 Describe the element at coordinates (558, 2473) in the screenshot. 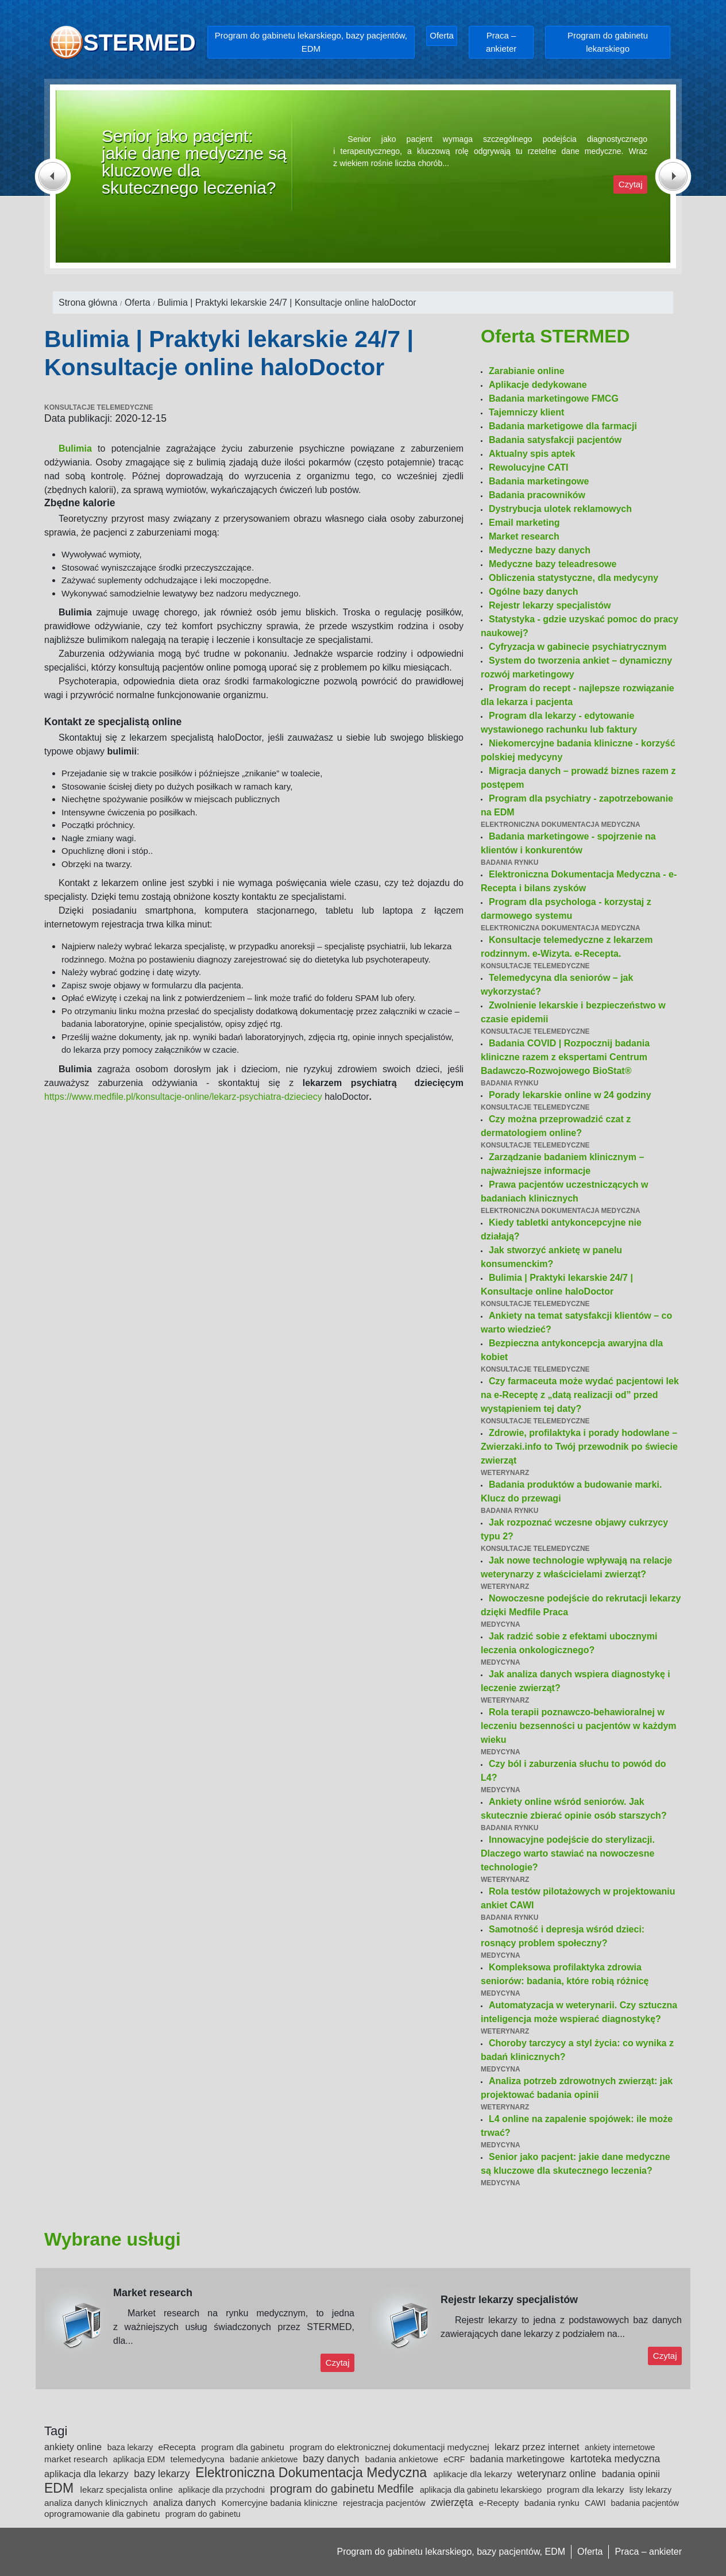

I see `weterynarz online` at that location.